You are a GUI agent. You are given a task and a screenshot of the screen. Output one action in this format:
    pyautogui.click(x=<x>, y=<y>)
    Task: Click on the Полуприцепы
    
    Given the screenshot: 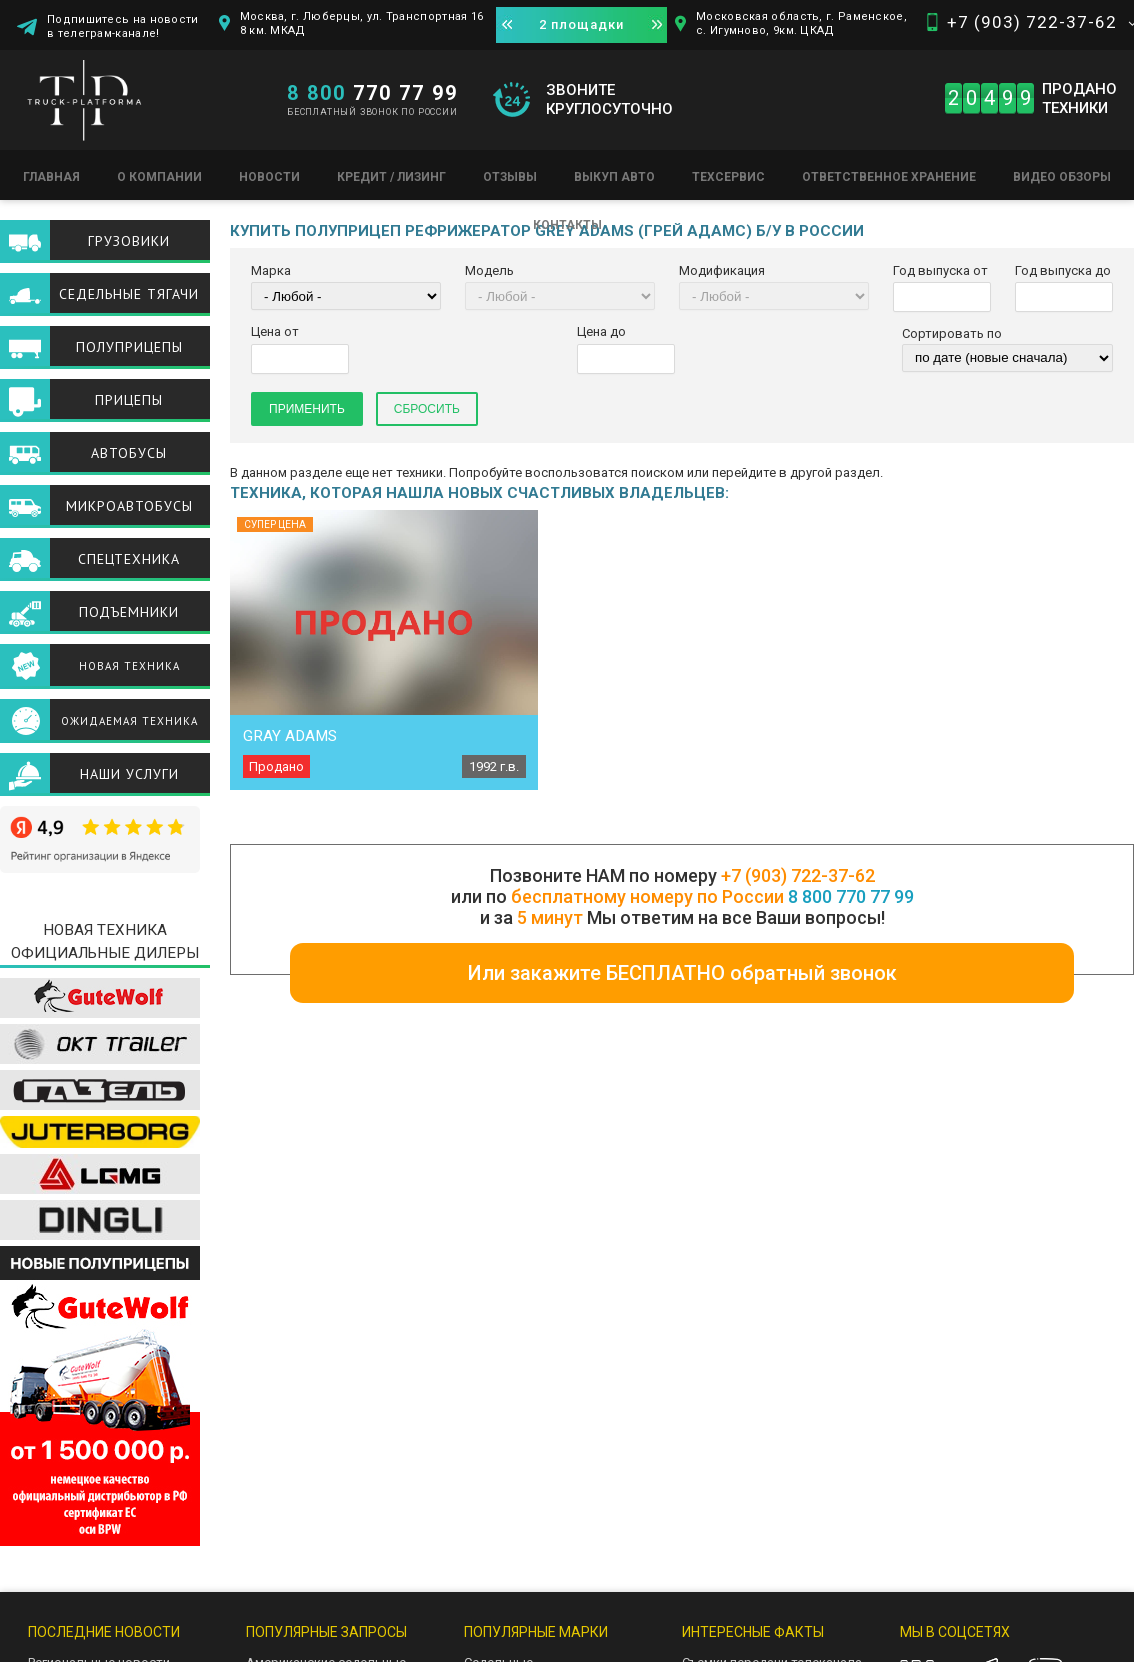 What is the action you would take?
    pyautogui.click(x=129, y=347)
    